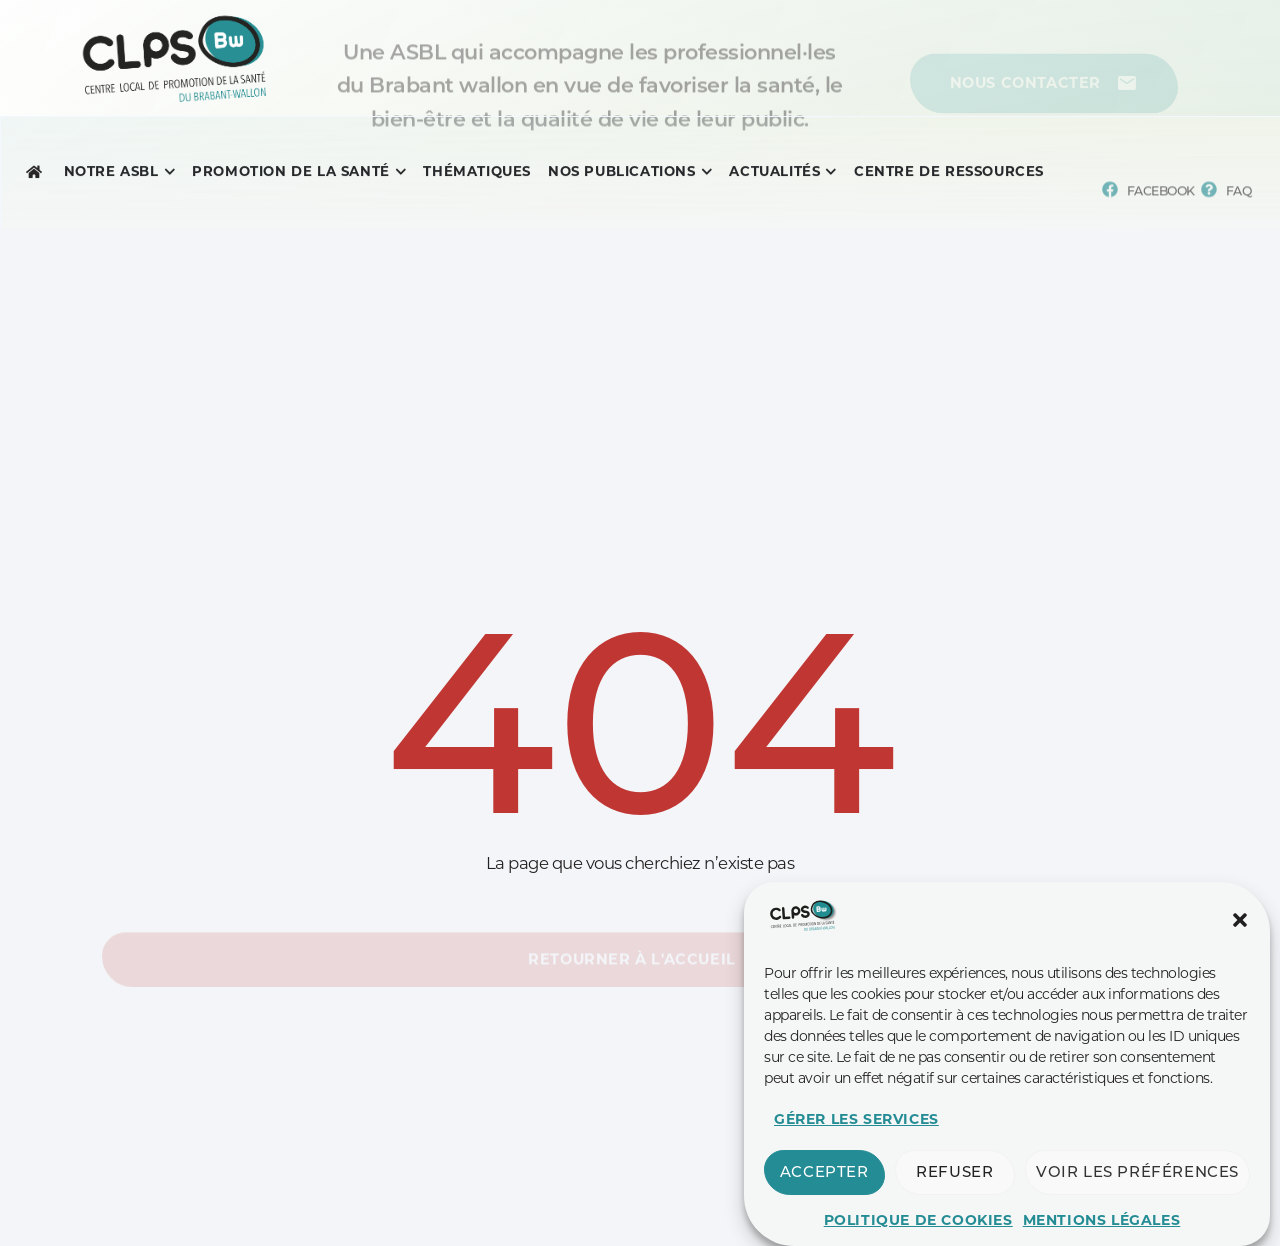  What do you see at coordinates (1137, 1193) in the screenshot?
I see `Voir les préférences` at bounding box center [1137, 1193].